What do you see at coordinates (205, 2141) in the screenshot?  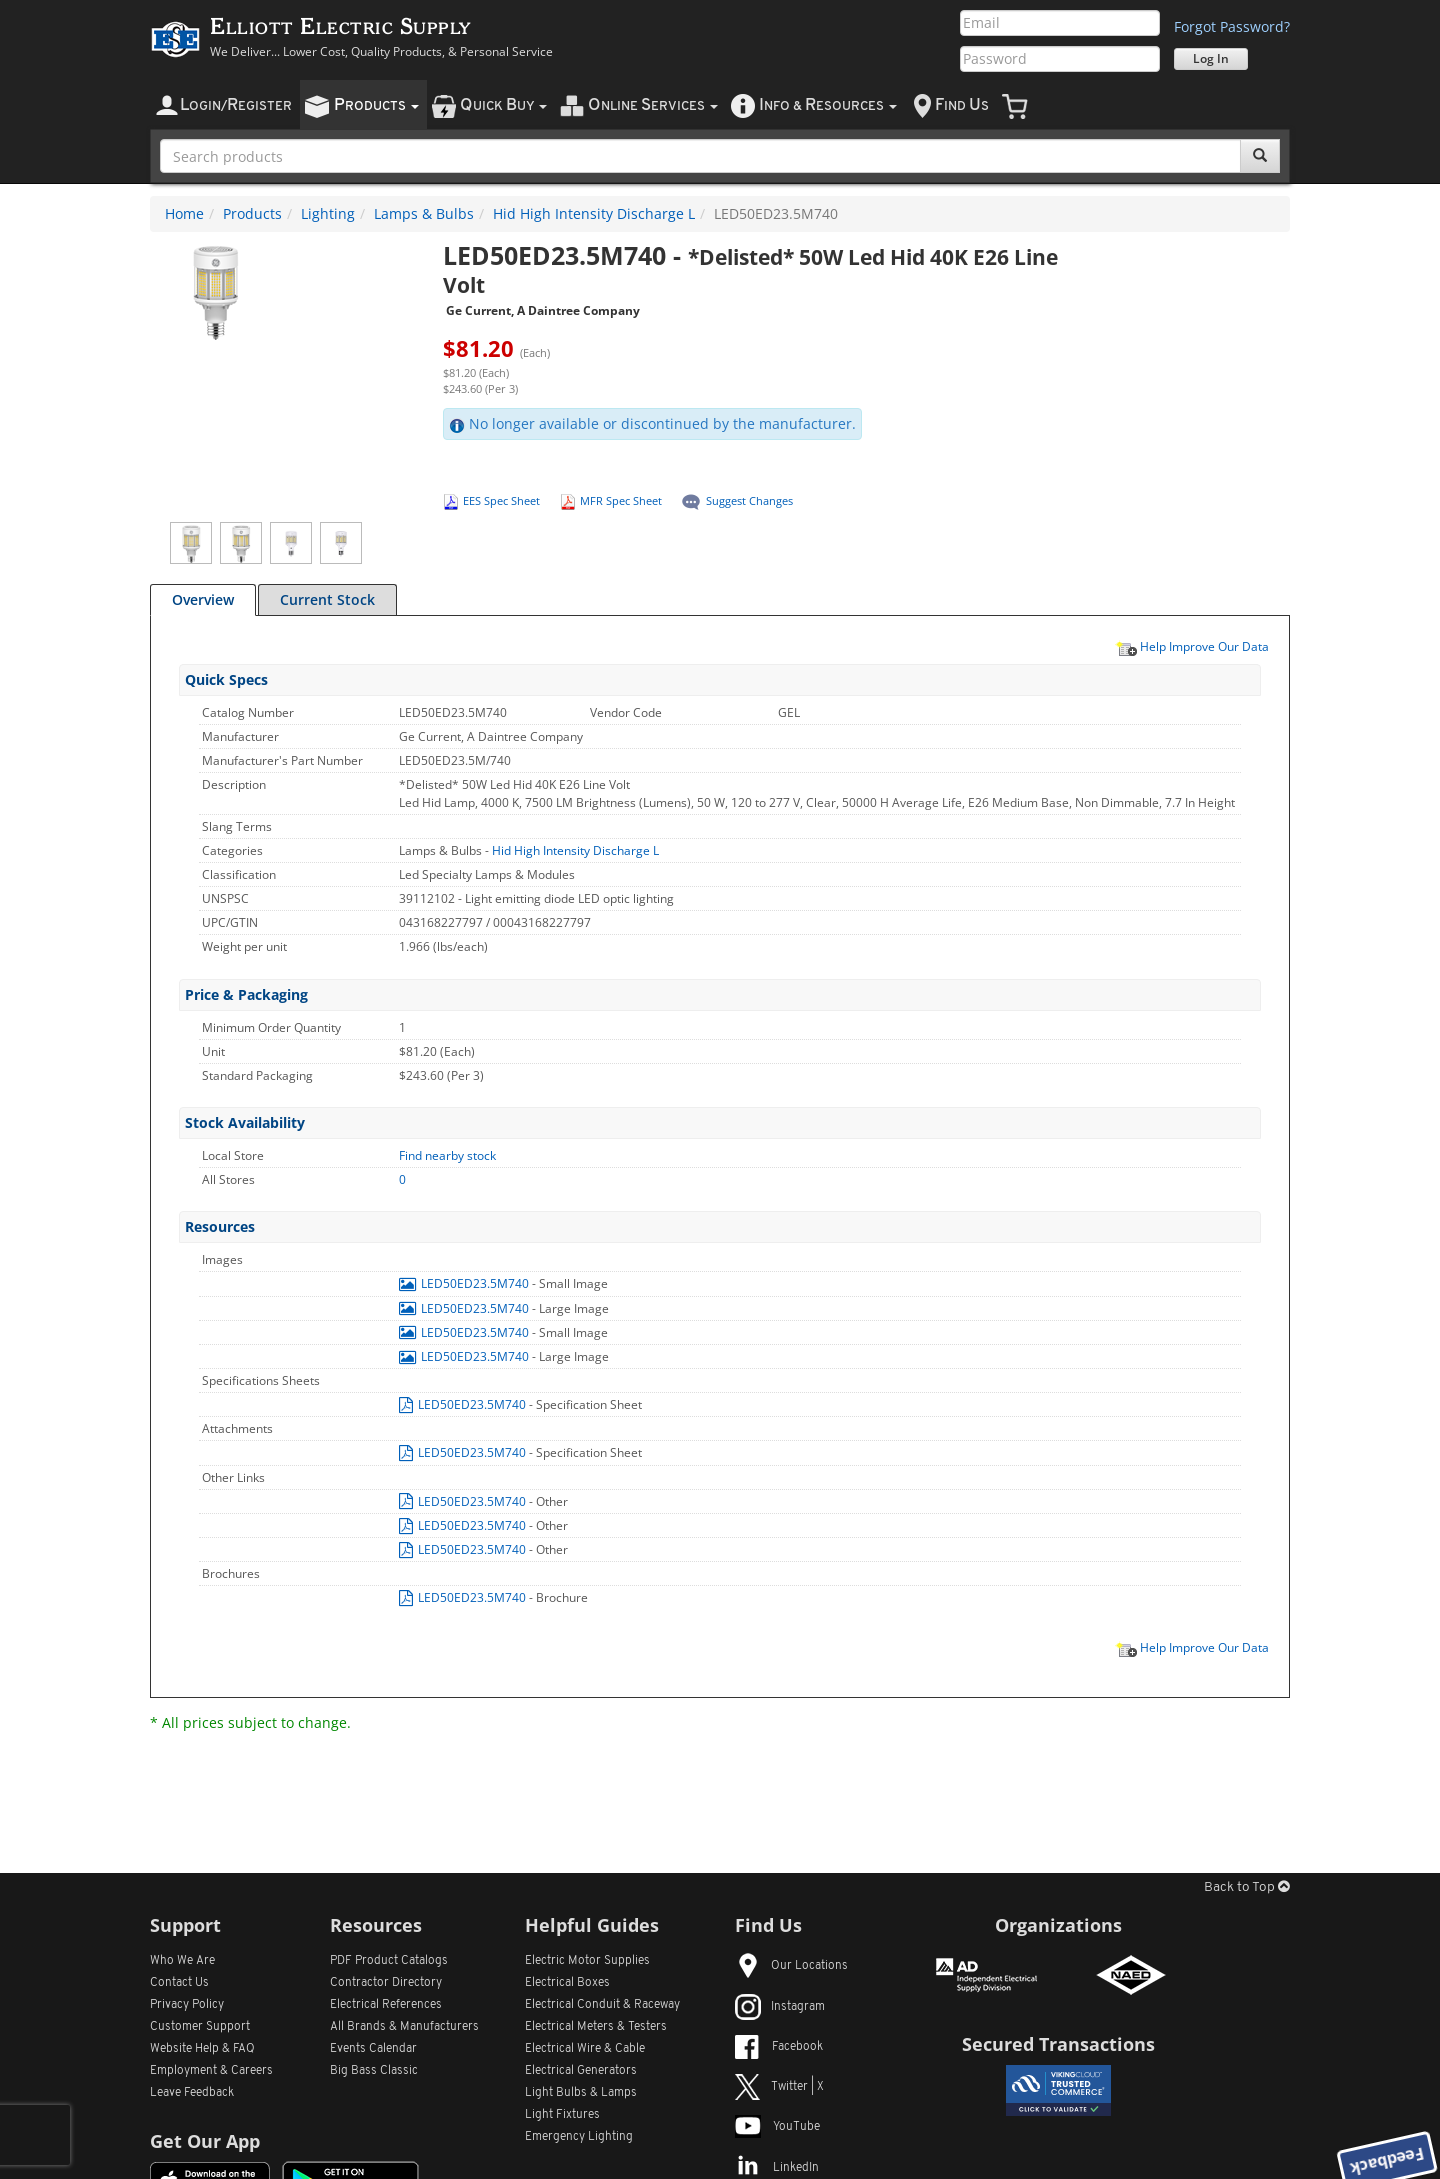 I see `Get Our App` at bounding box center [205, 2141].